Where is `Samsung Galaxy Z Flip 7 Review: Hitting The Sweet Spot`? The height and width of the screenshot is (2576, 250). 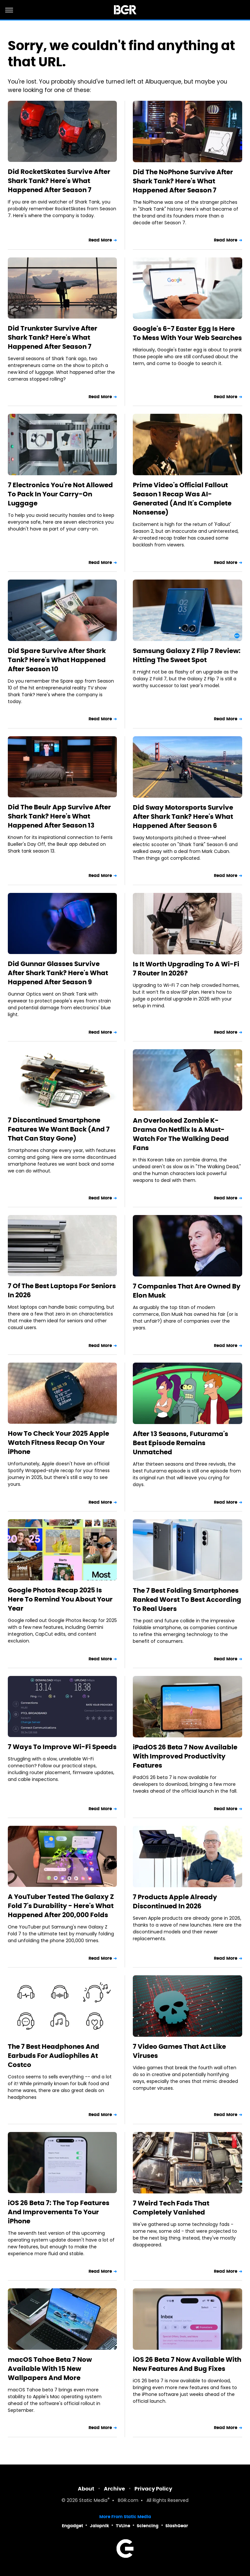 Samsung Galaxy Z Flip 7 Review: Hitting The Sweet Spot is located at coordinates (187, 655).